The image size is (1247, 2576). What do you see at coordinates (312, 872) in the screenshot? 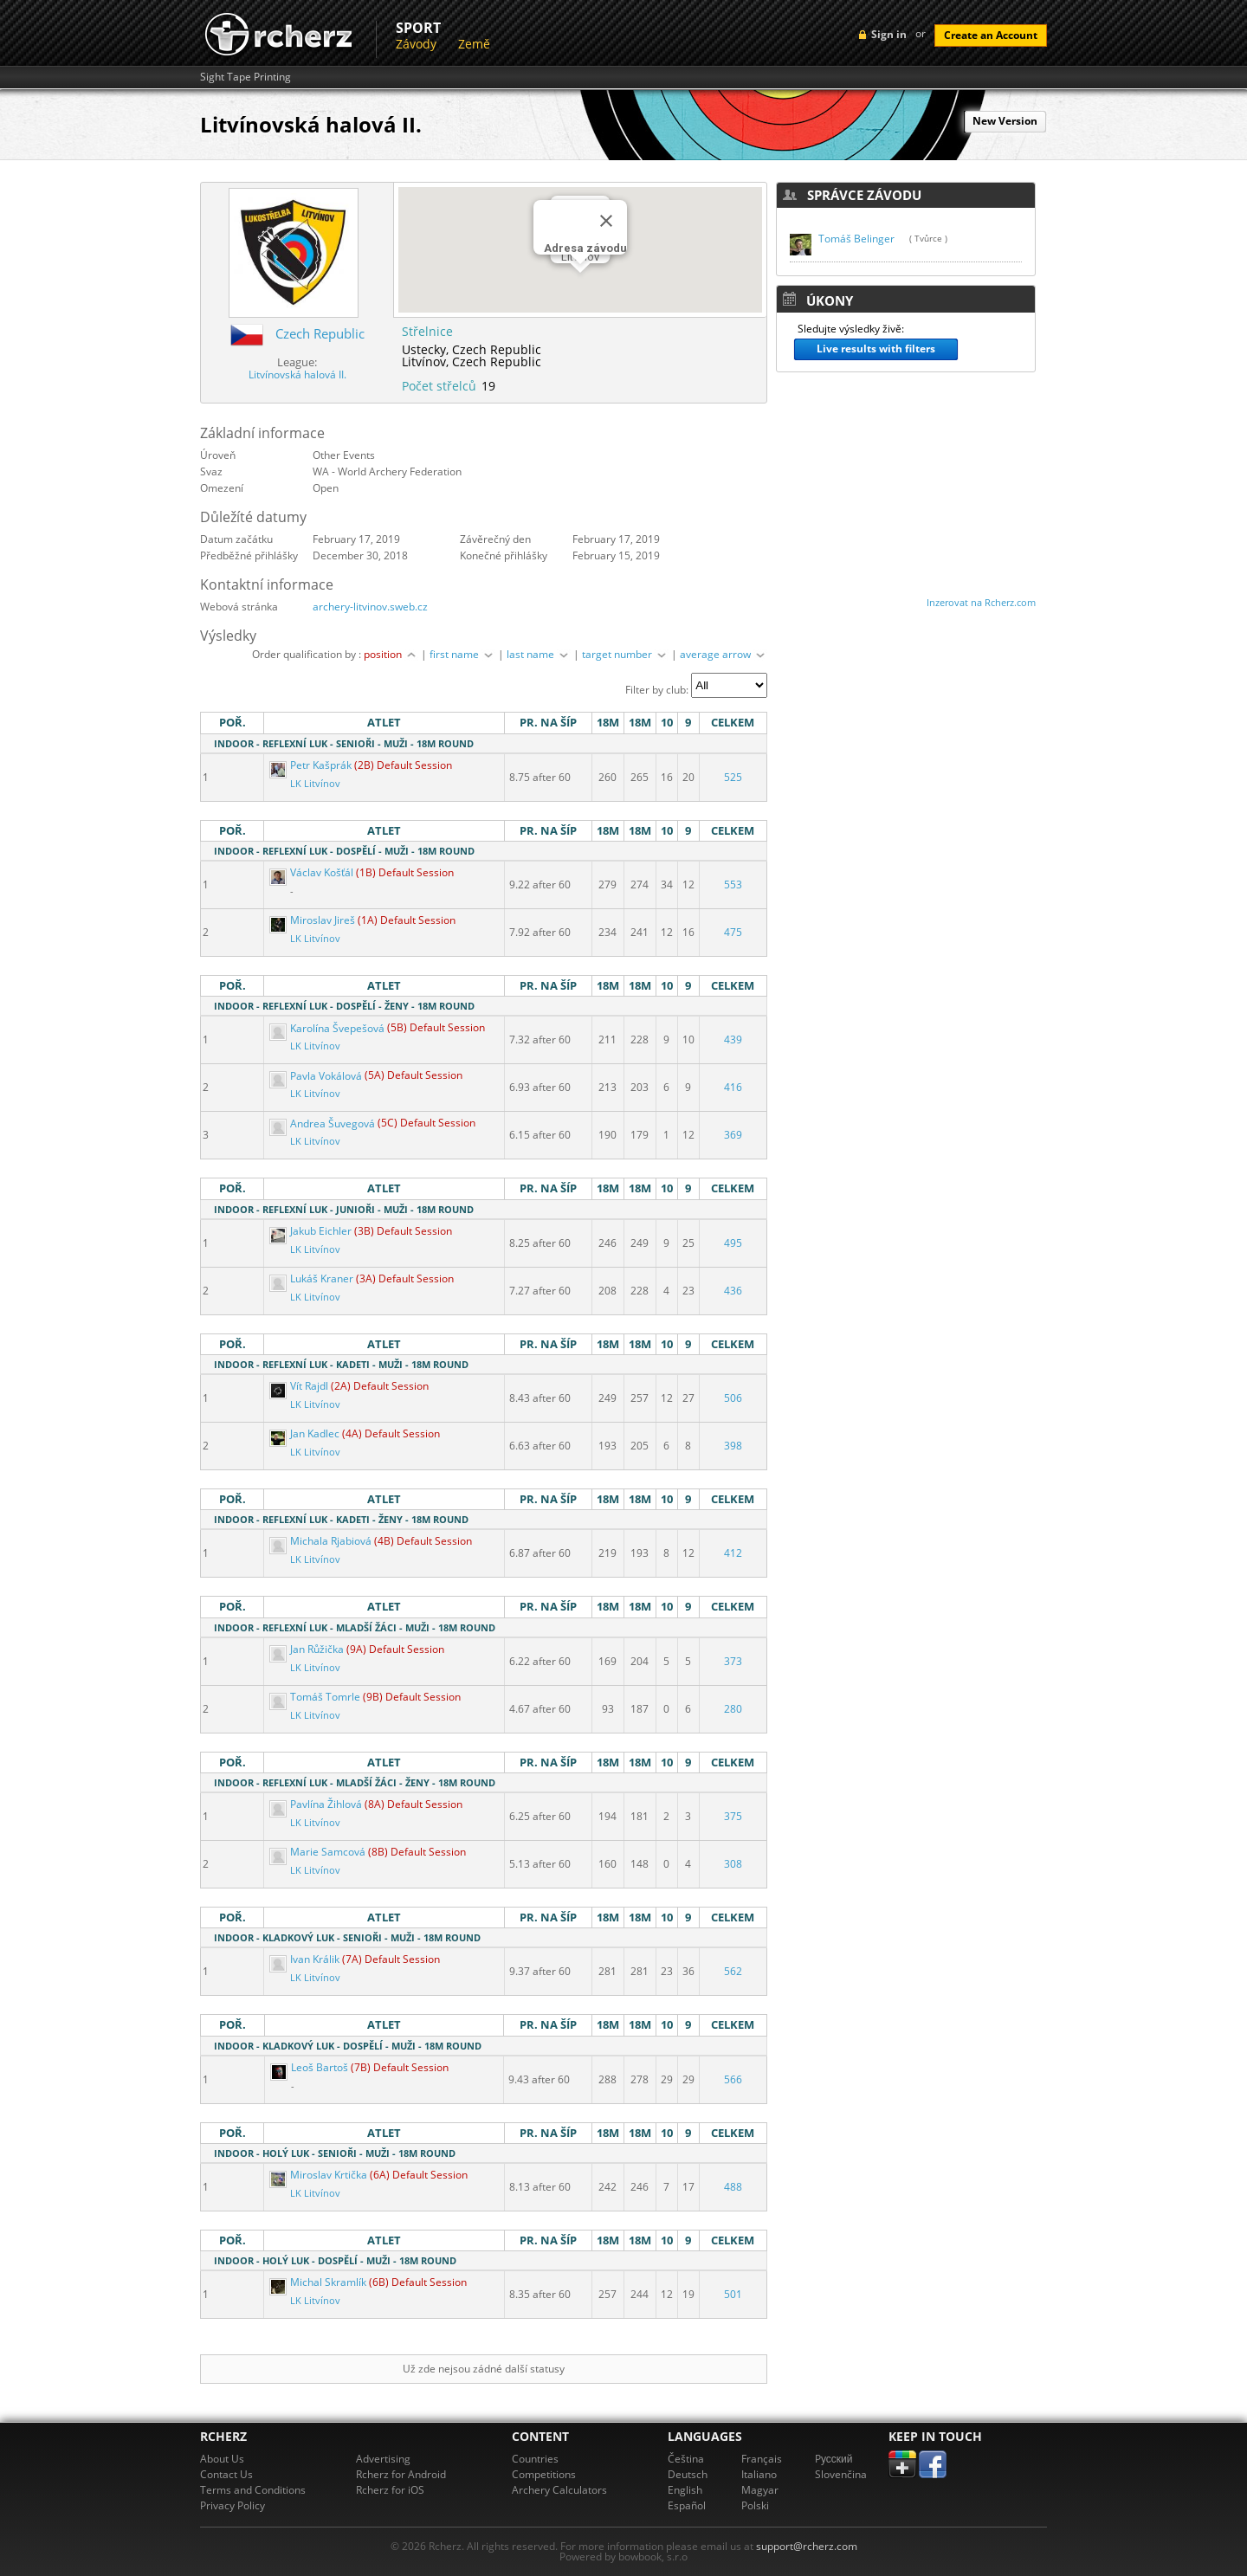
I see `Václav Košťál` at bounding box center [312, 872].